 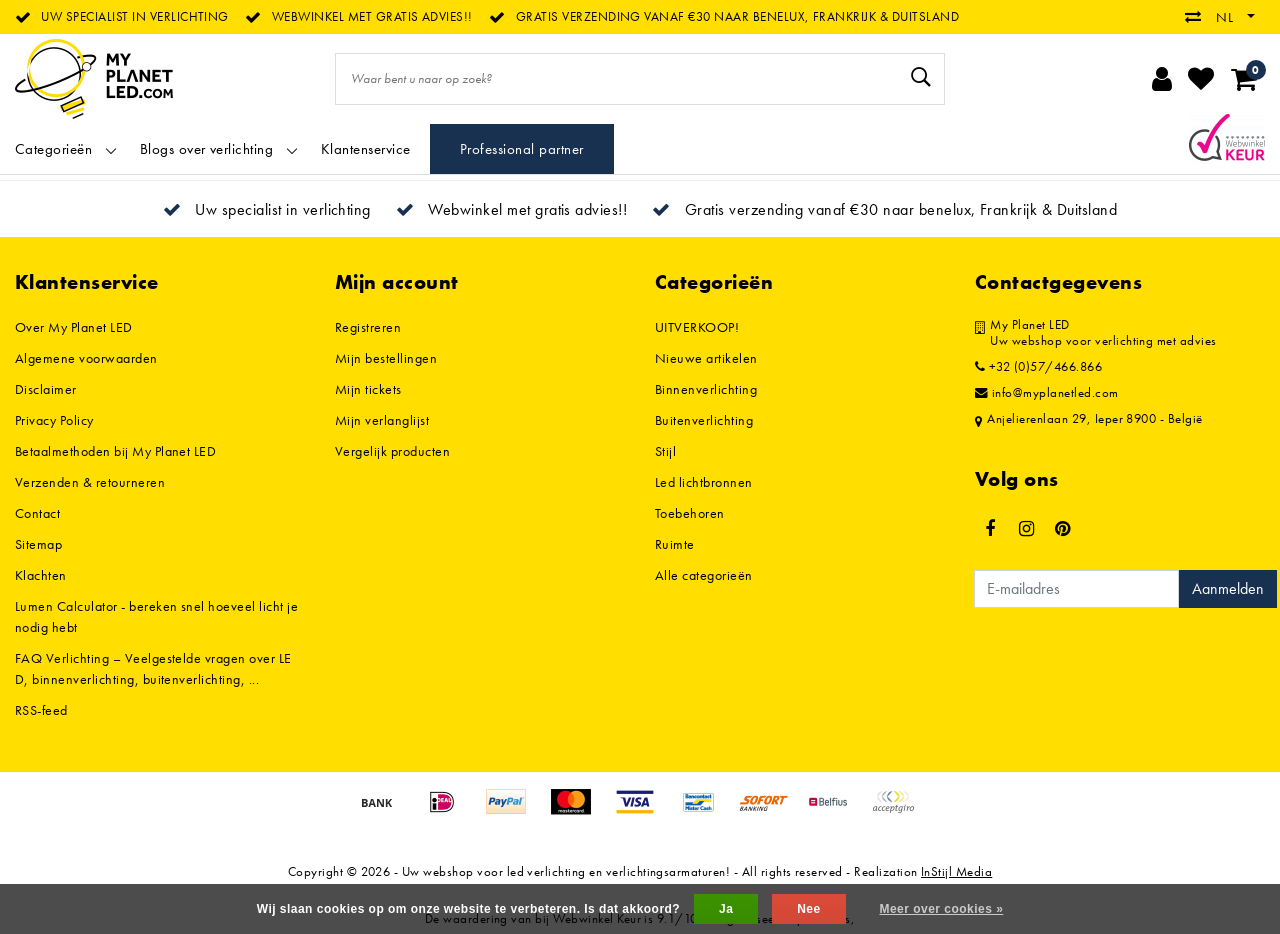 I want to click on Ja, so click(x=726, y=909).